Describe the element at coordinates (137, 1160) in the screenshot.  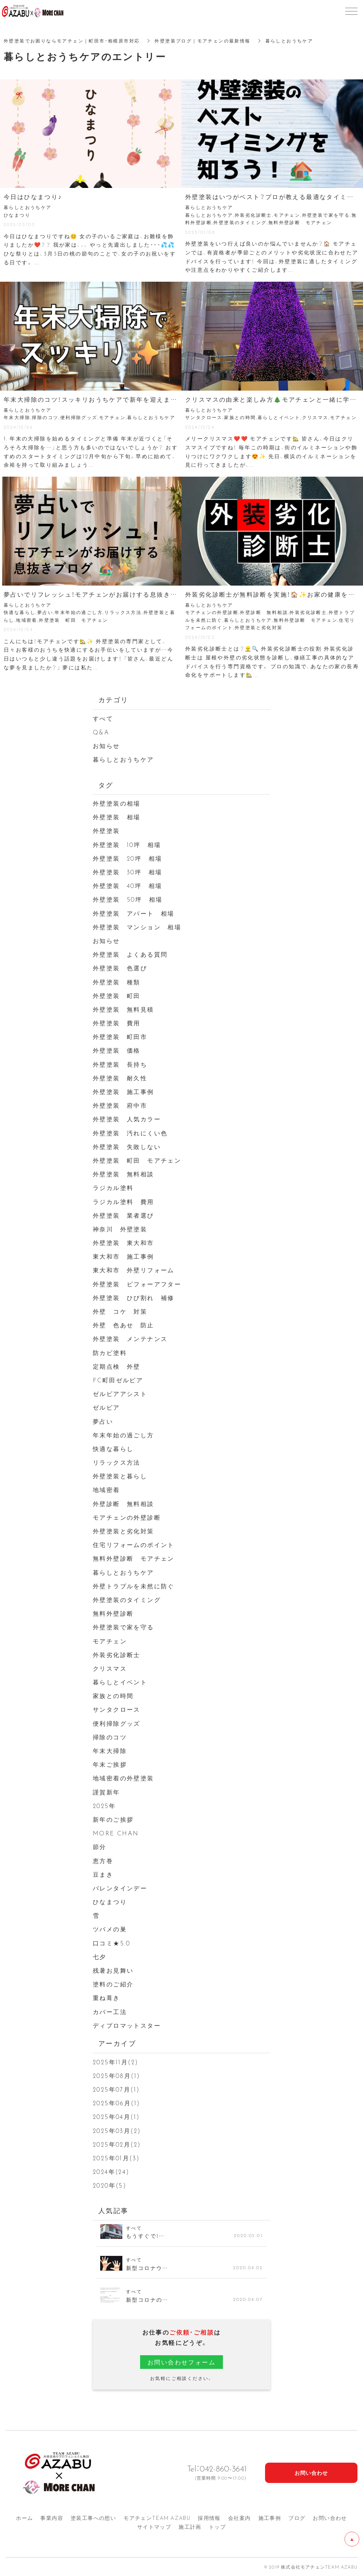
I see `外壁塗装 町田 モアチェン` at that location.